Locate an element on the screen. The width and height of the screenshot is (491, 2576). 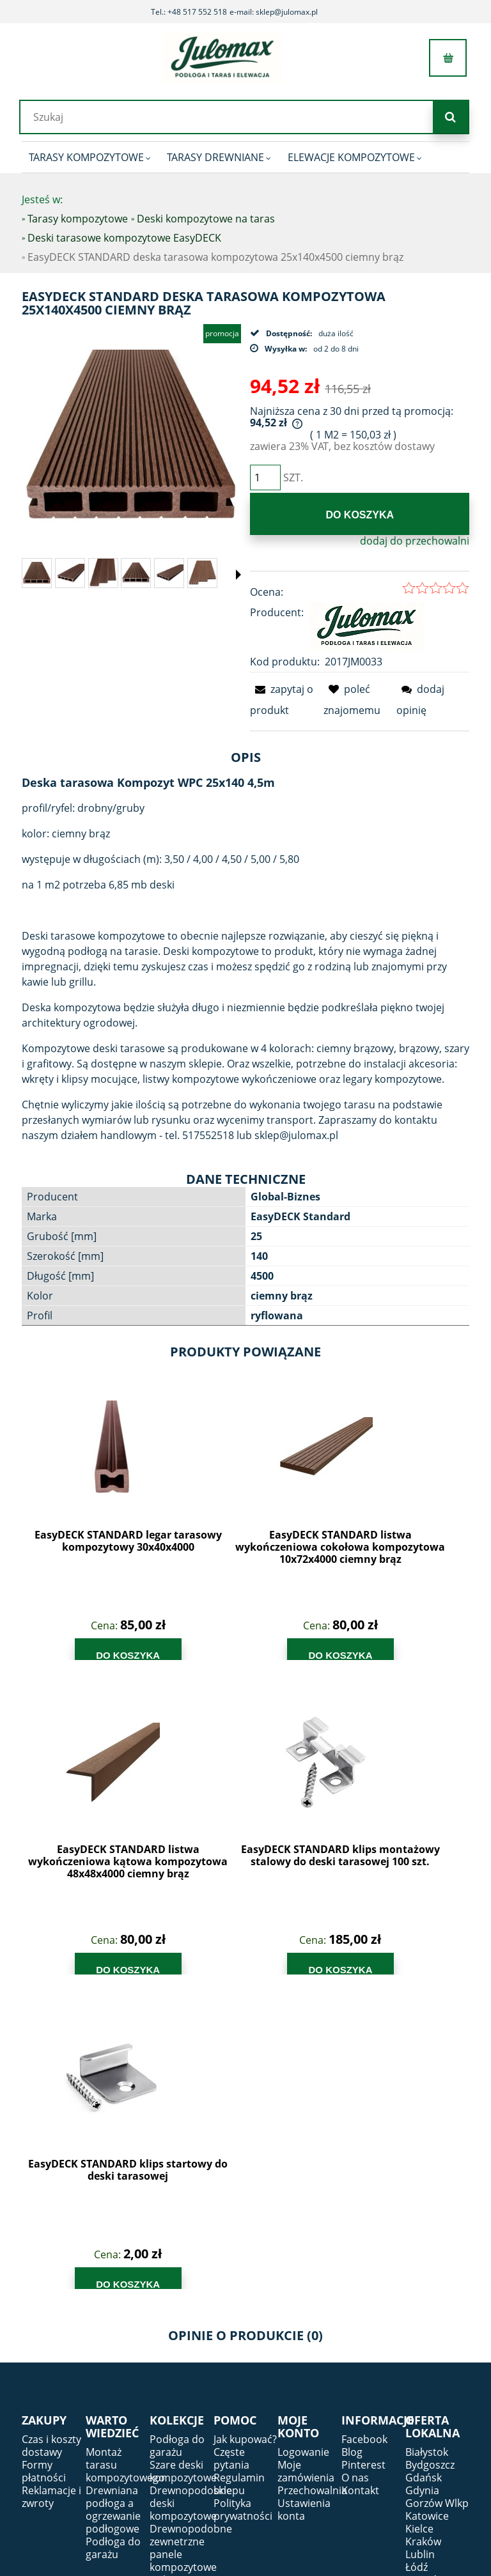
Szczecin is located at coordinates (425, 2278).